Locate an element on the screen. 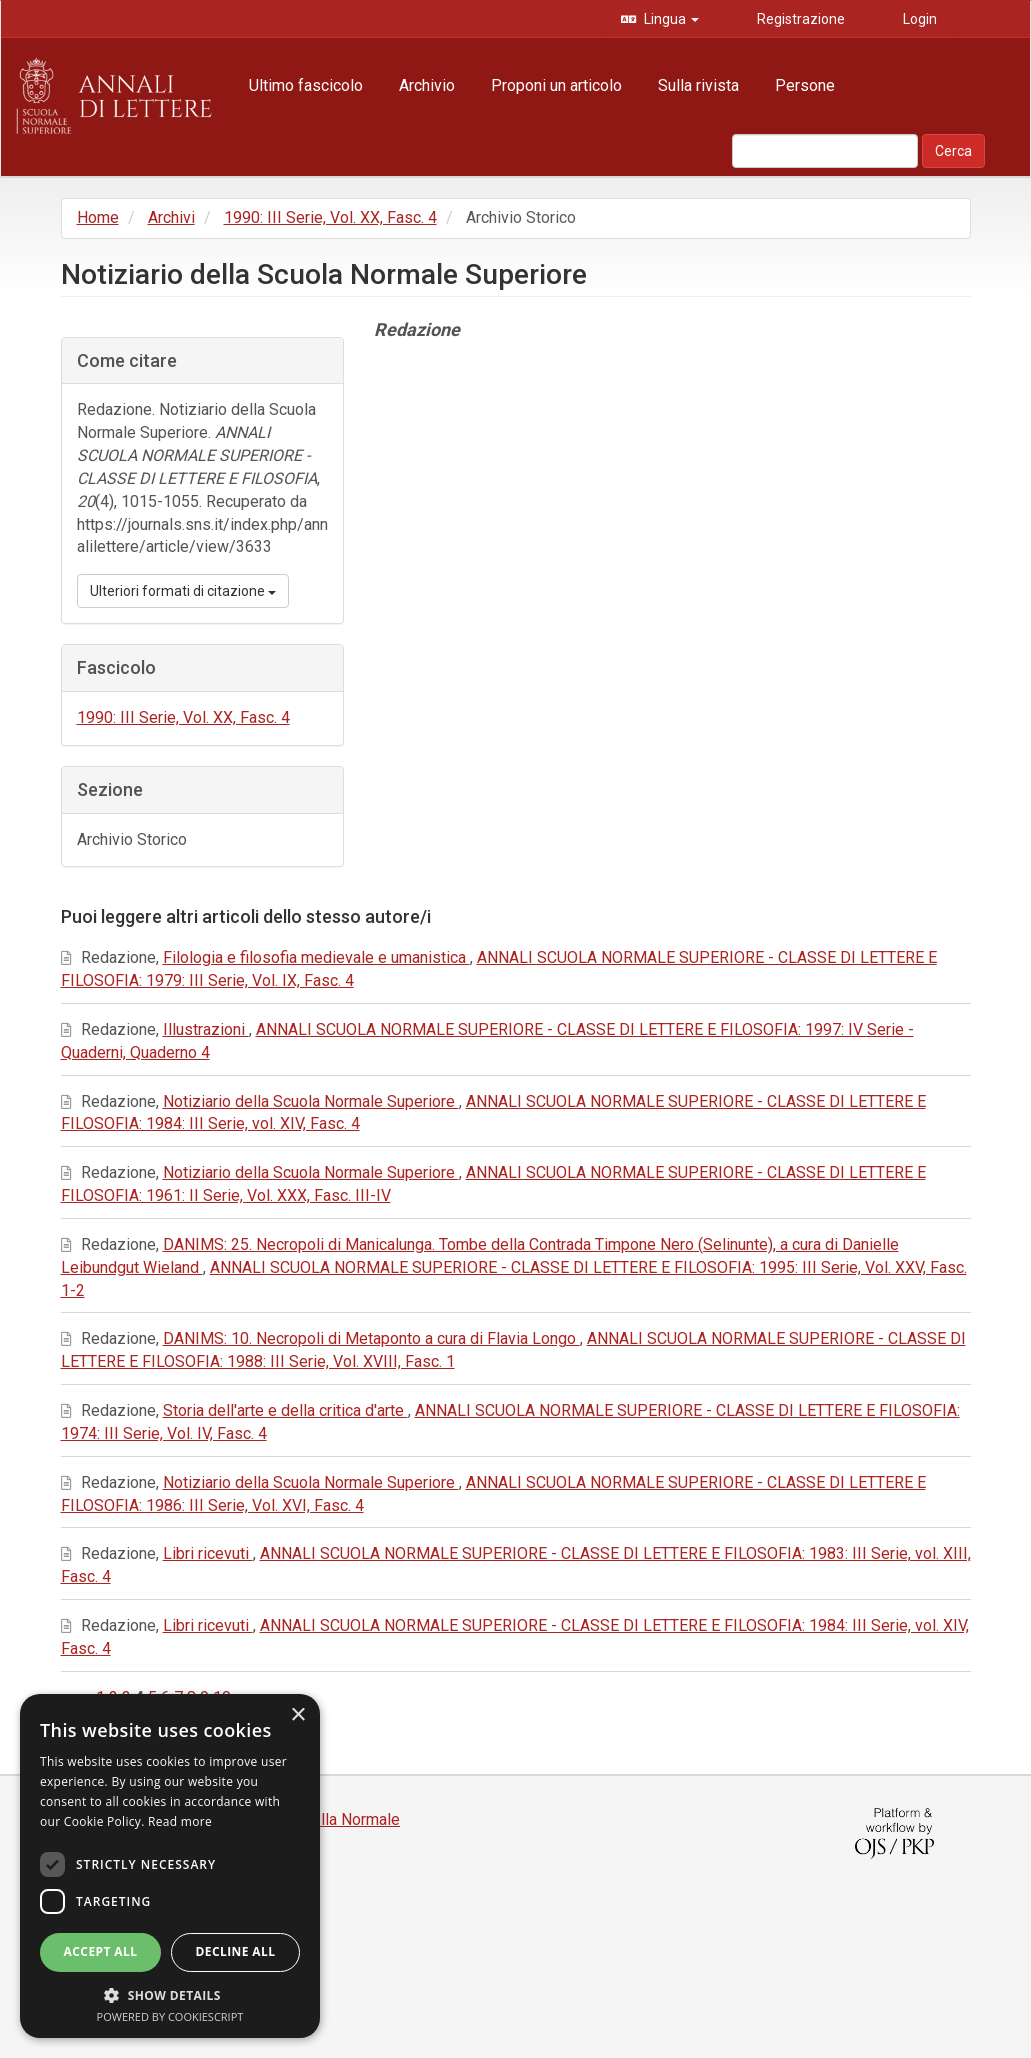  Decline all [button] is located at coordinates (236, 1951).